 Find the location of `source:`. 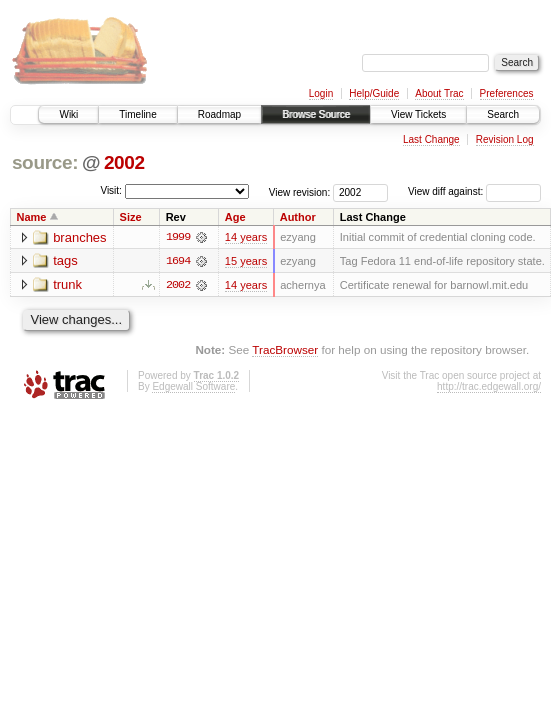

source: is located at coordinates (45, 162).